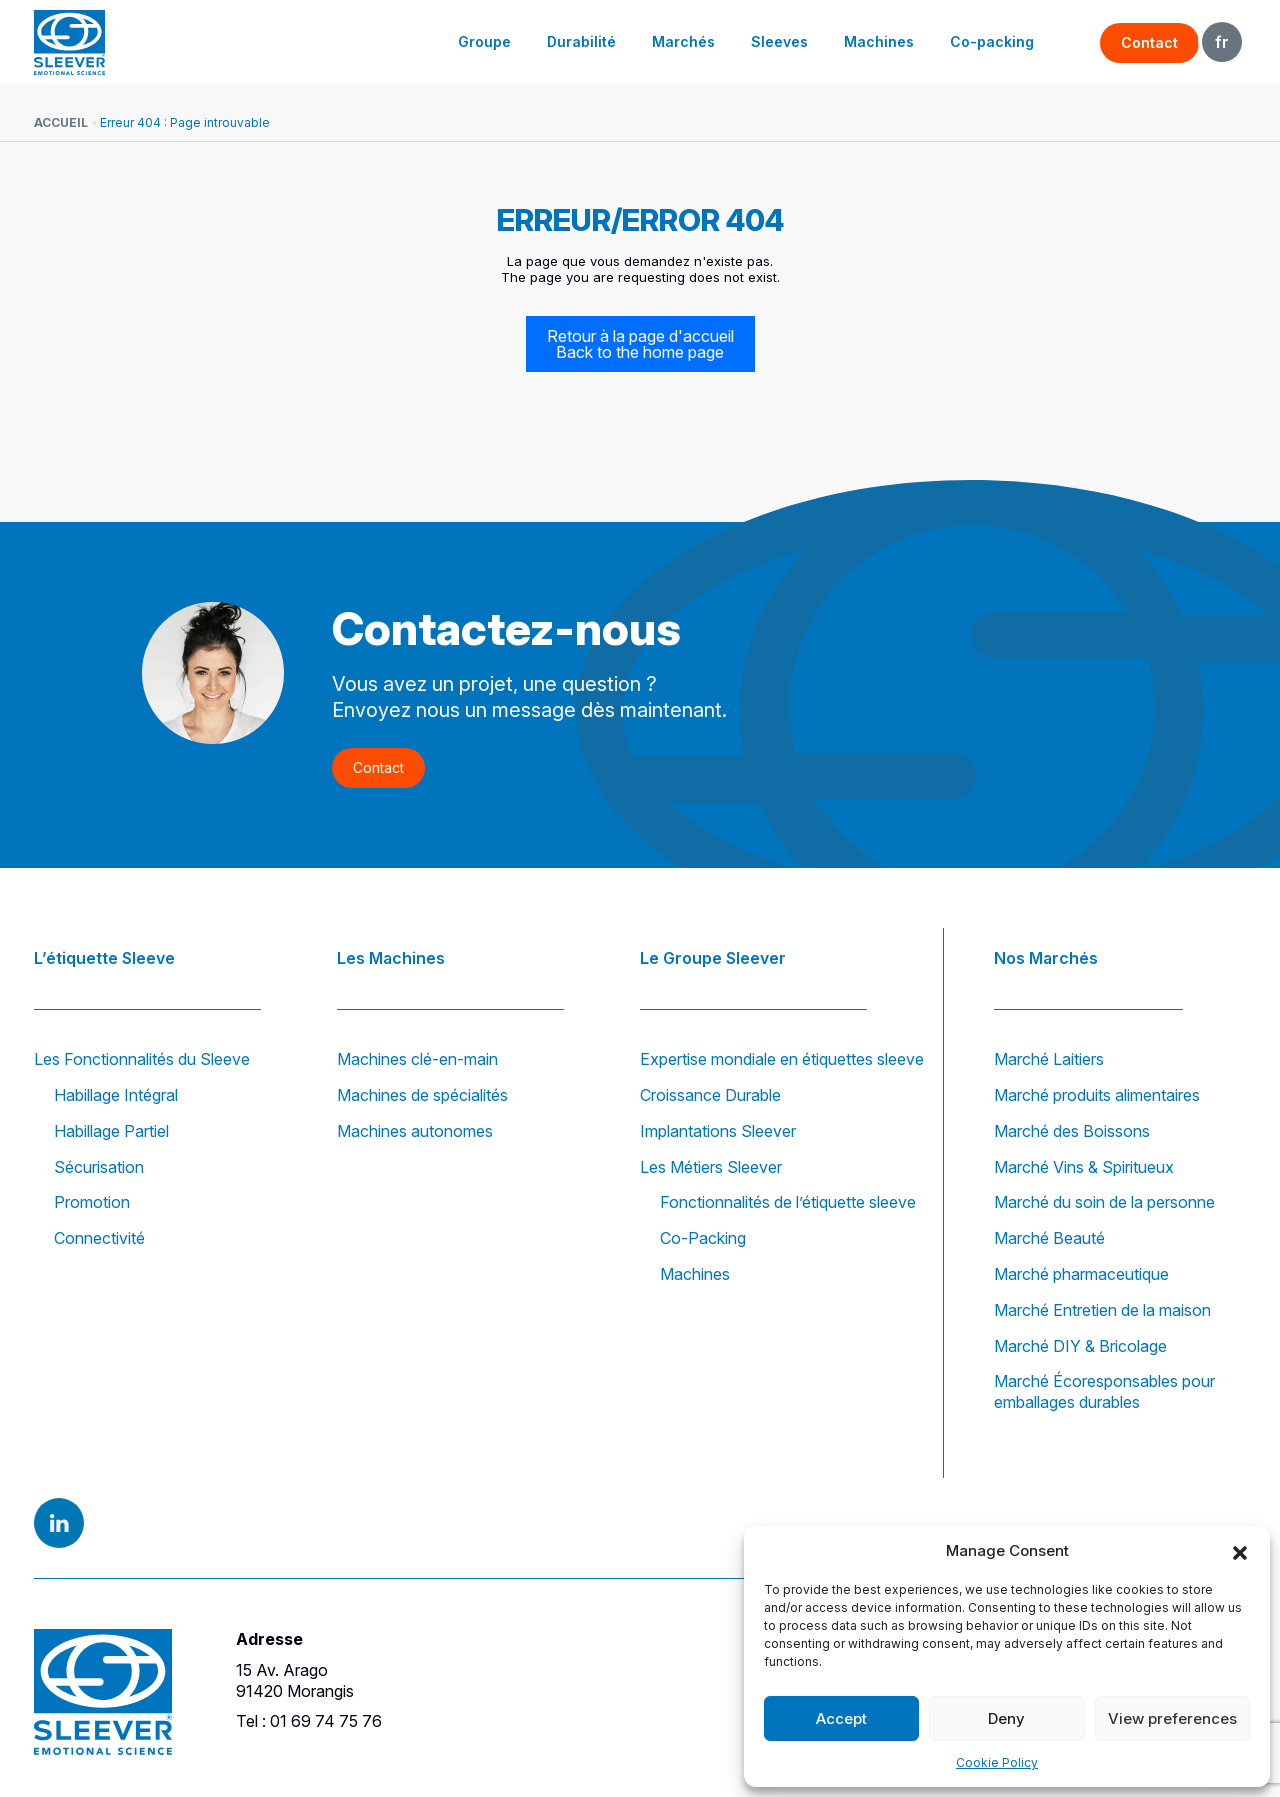 Image resolution: width=1280 pixels, height=1797 pixels. Describe the element at coordinates (99, 1167) in the screenshot. I see `Sécurisation` at that location.